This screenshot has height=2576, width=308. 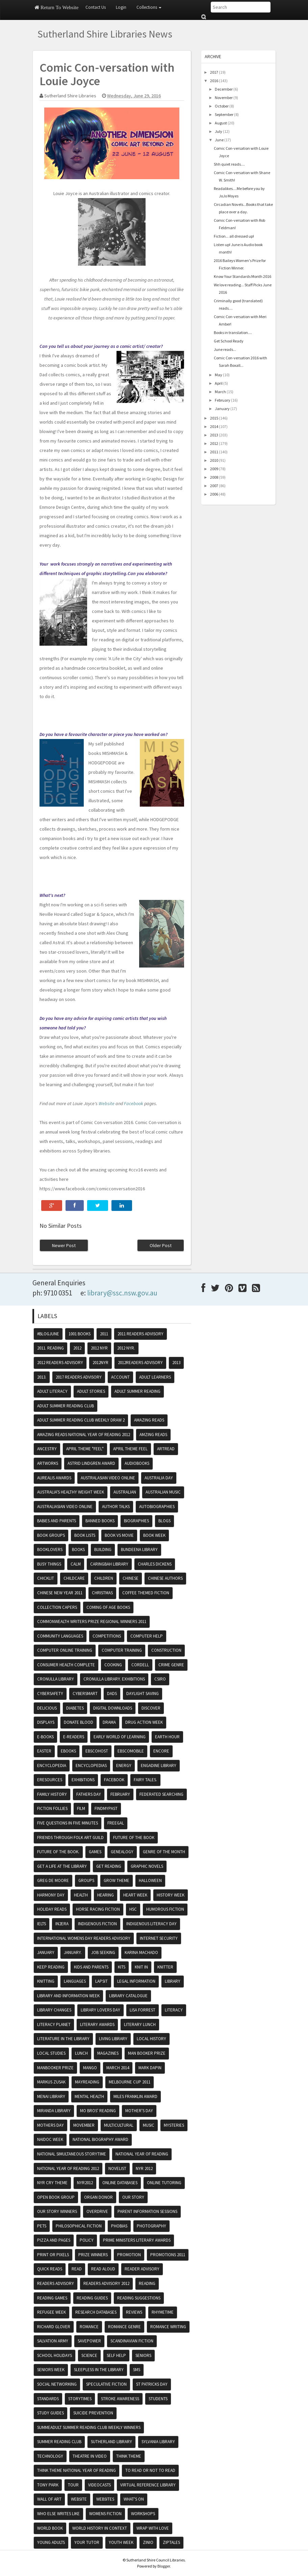 I want to click on Cronulla Library, so click(x=55, y=1679).